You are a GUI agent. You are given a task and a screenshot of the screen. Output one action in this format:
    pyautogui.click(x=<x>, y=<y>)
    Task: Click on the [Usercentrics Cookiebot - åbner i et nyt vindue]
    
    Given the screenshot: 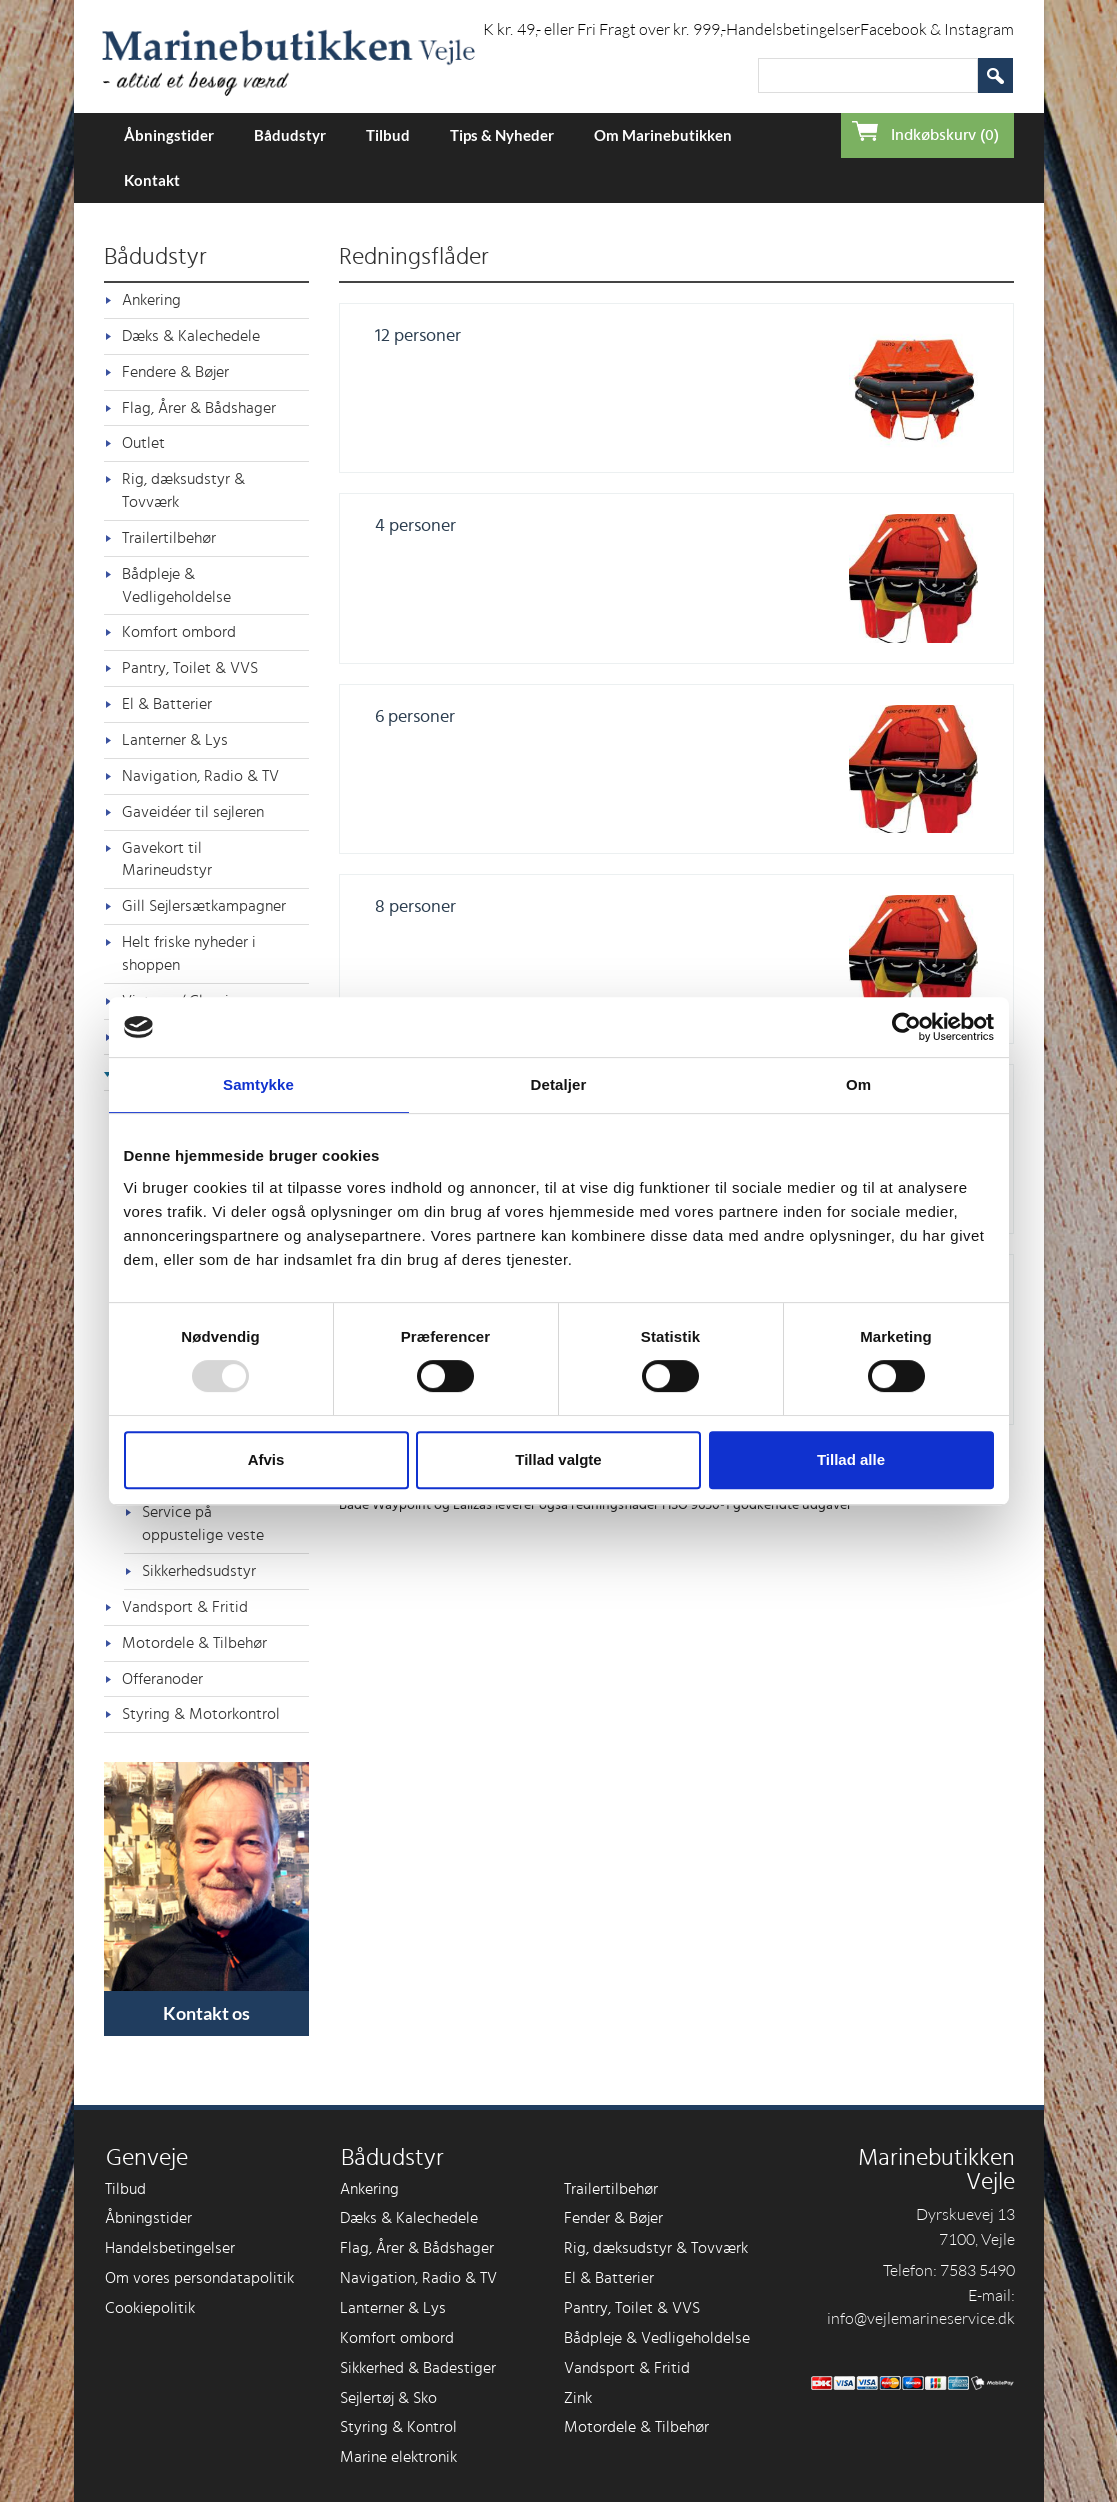 What is the action you would take?
    pyautogui.click(x=906, y=1027)
    